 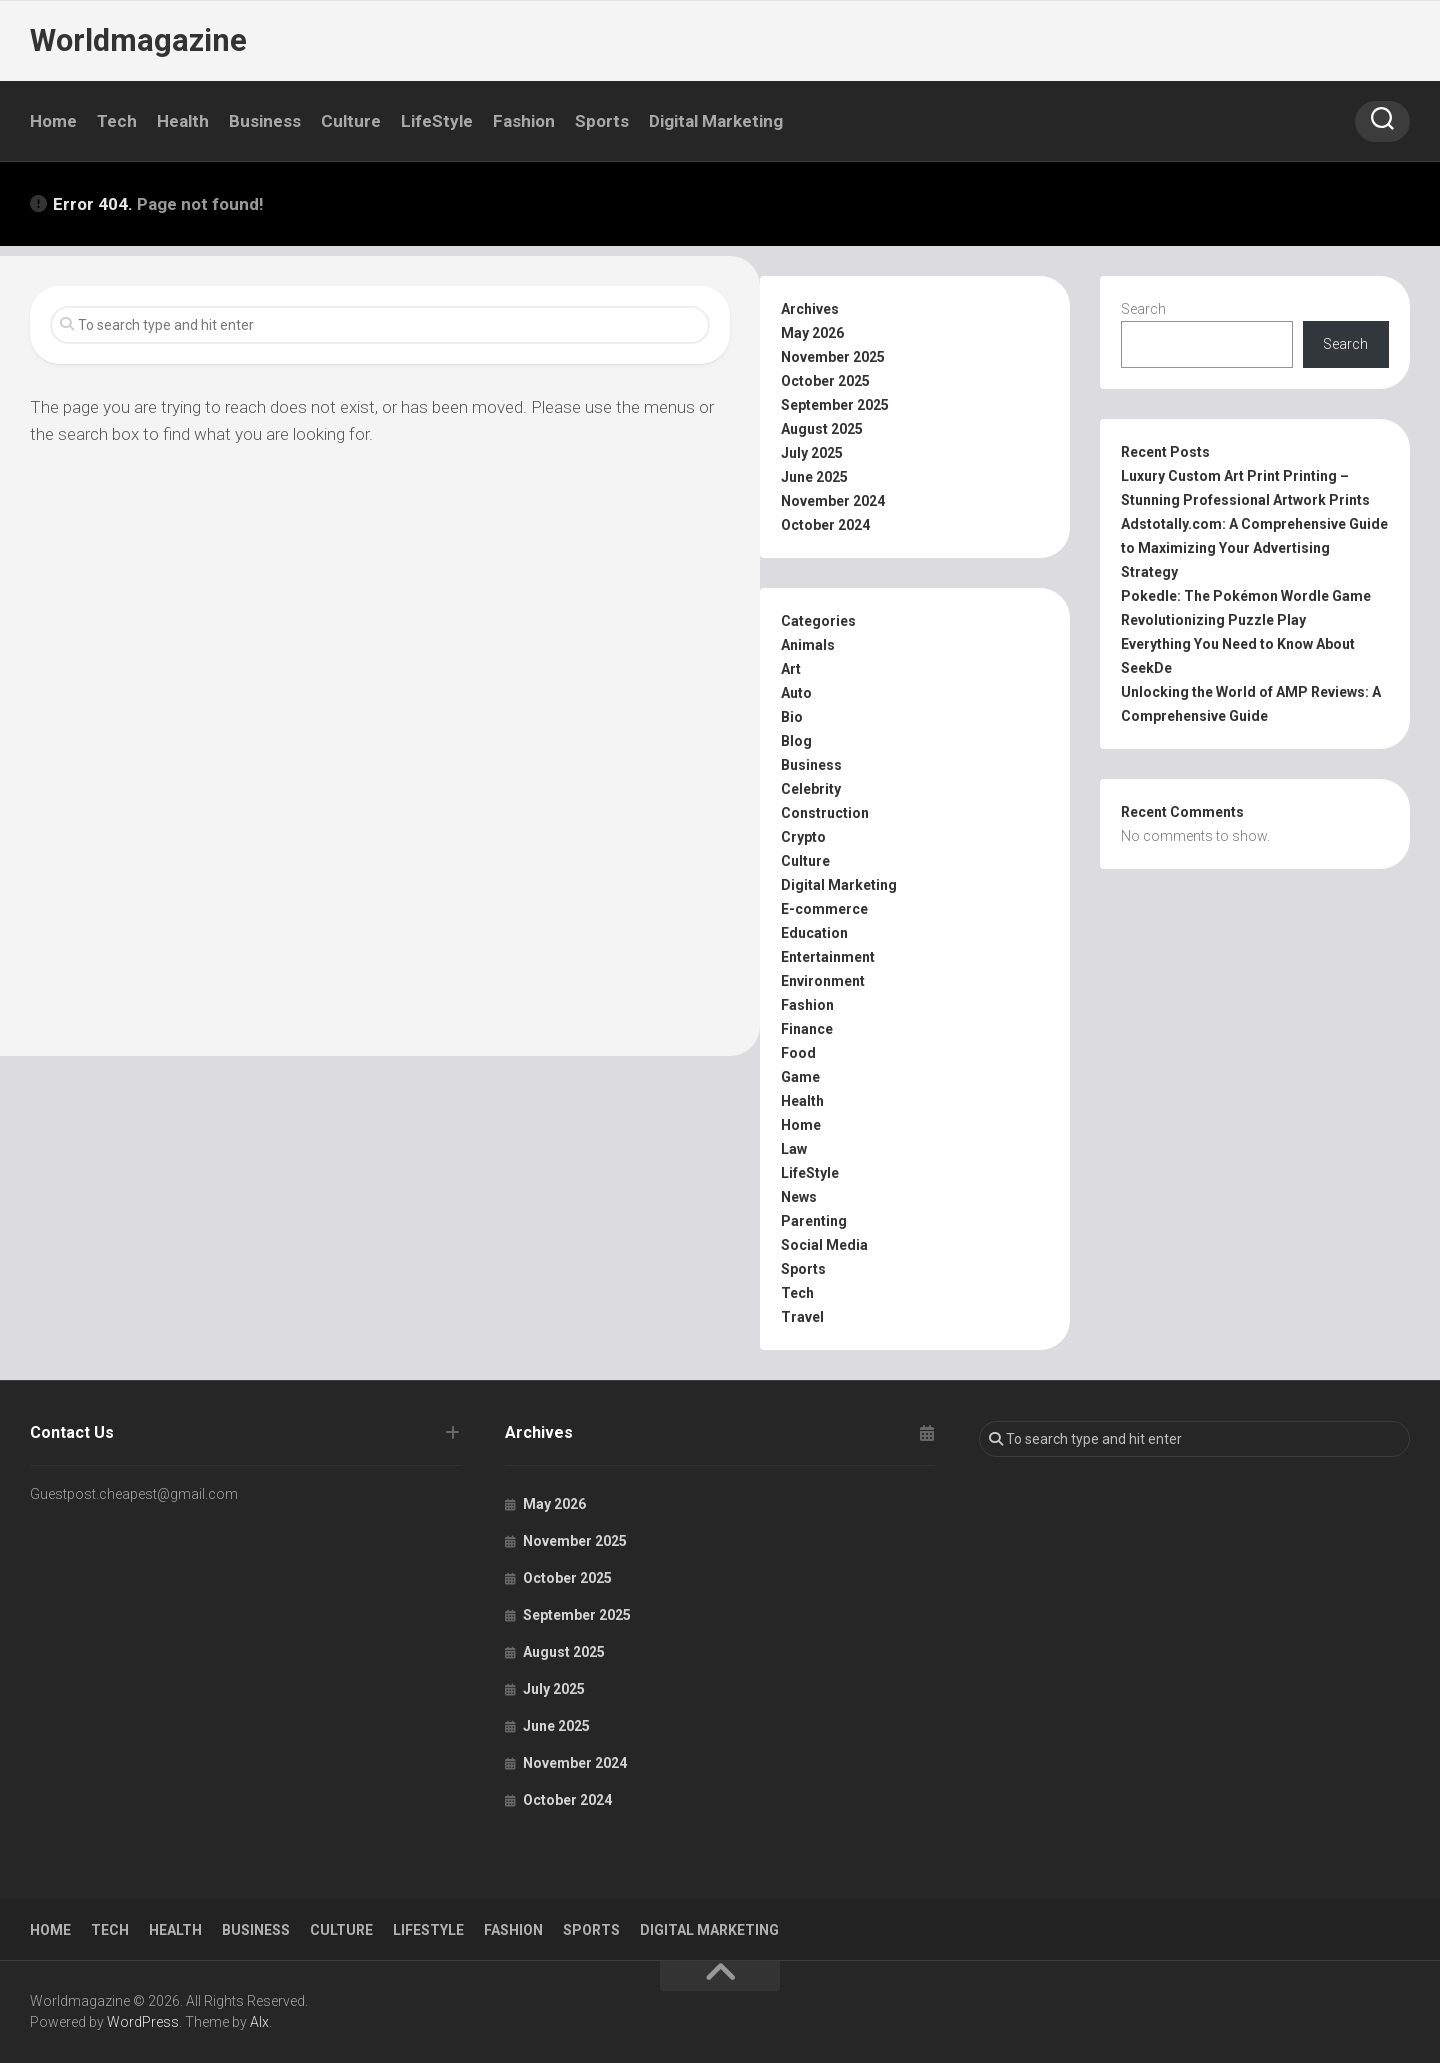 I want to click on Health, so click(x=183, y=121).